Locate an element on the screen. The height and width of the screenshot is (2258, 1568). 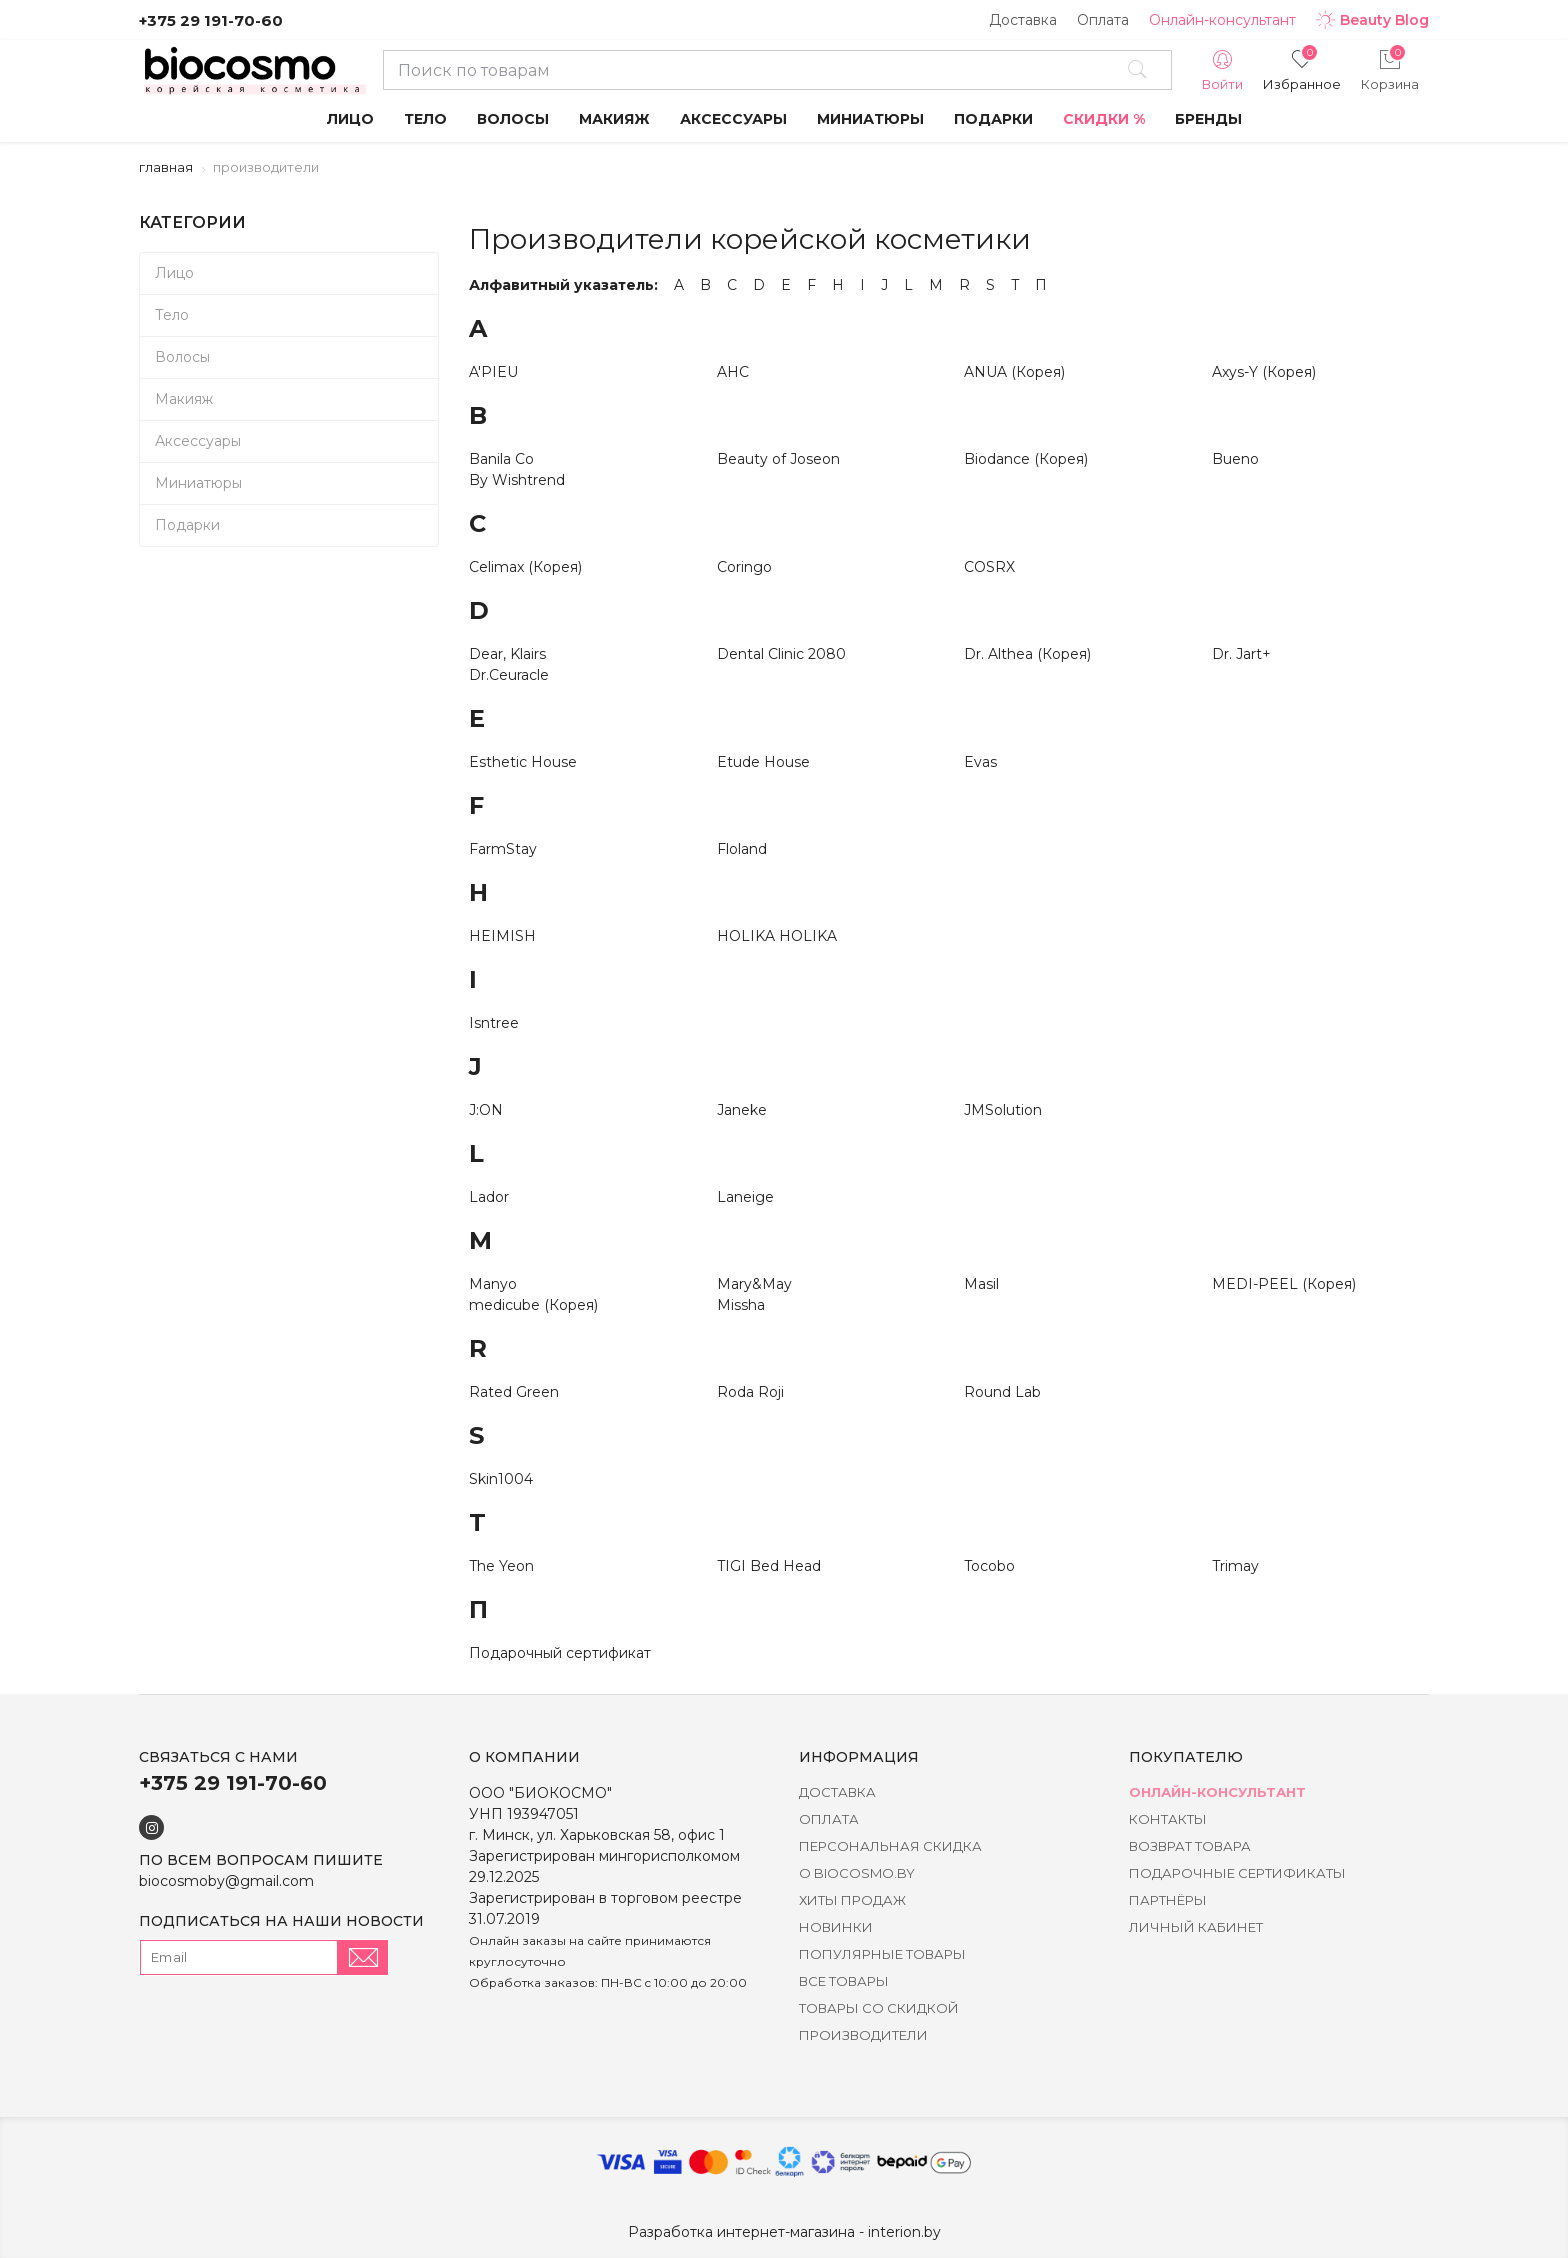
Laneige is located at coordinates (745, 1197).